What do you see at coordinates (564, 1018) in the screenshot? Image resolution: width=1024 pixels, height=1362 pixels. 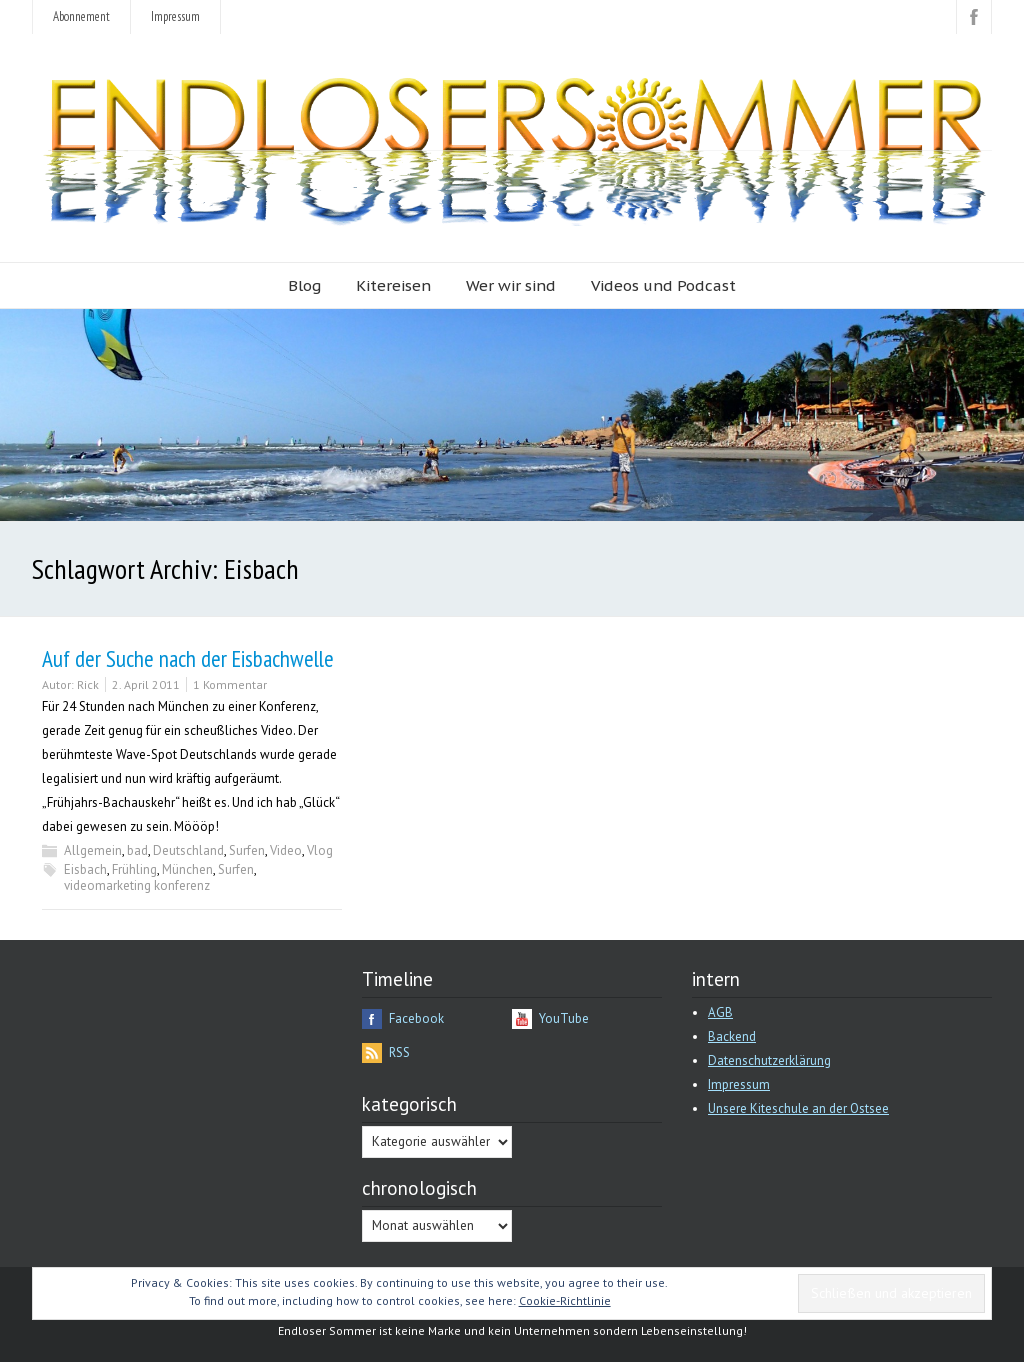 I see `YouTube` at bounding box center [564, 1018].